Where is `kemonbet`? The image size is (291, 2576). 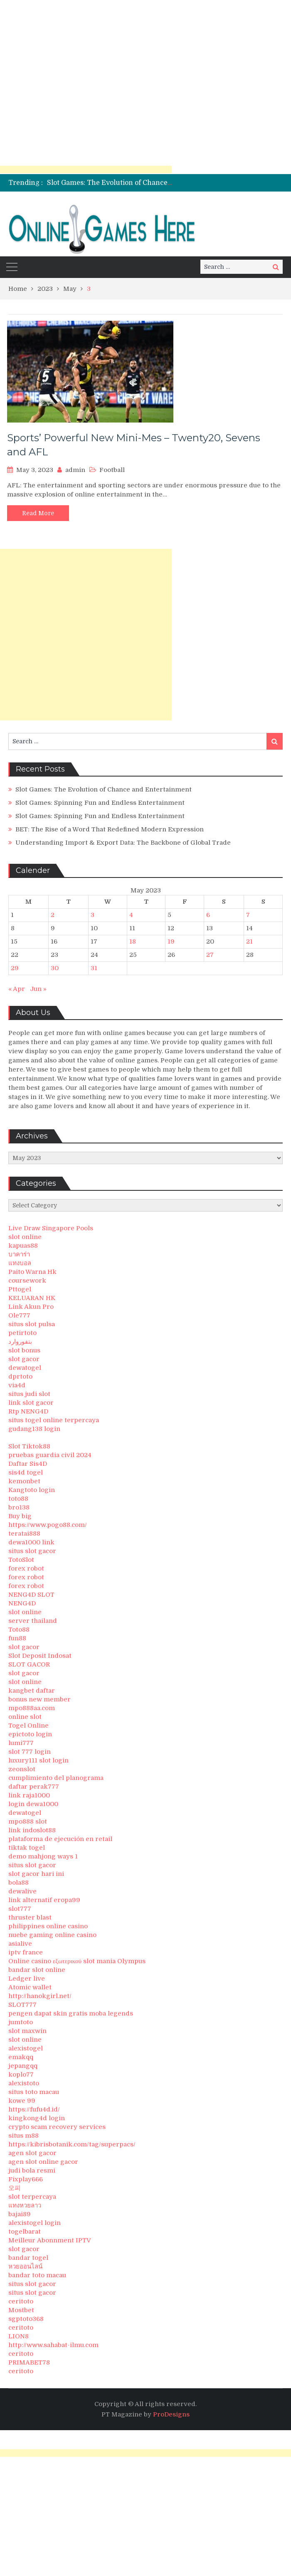
kemonbet is located at coordinates (24, 1481).